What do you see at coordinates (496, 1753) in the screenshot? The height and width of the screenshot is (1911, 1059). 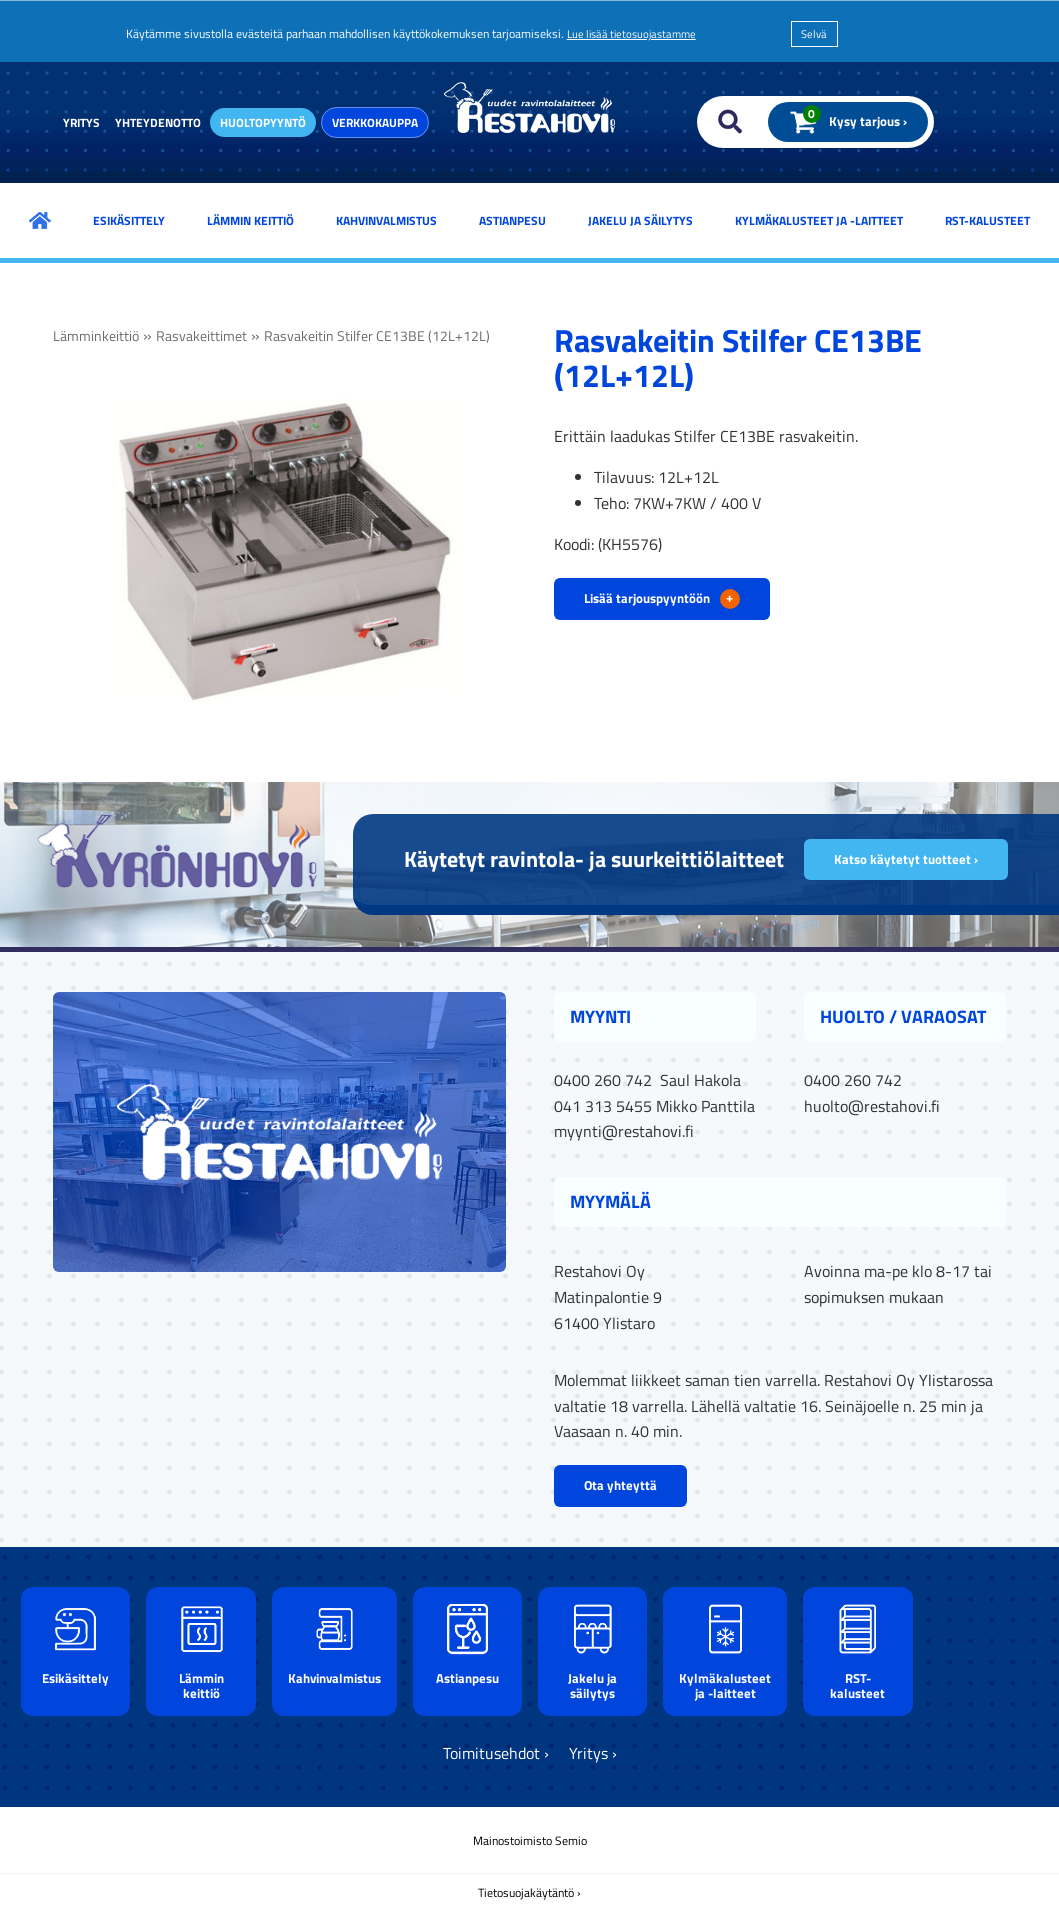 I see `Toimitusehdot ›` at bounding box center [496, 1753].